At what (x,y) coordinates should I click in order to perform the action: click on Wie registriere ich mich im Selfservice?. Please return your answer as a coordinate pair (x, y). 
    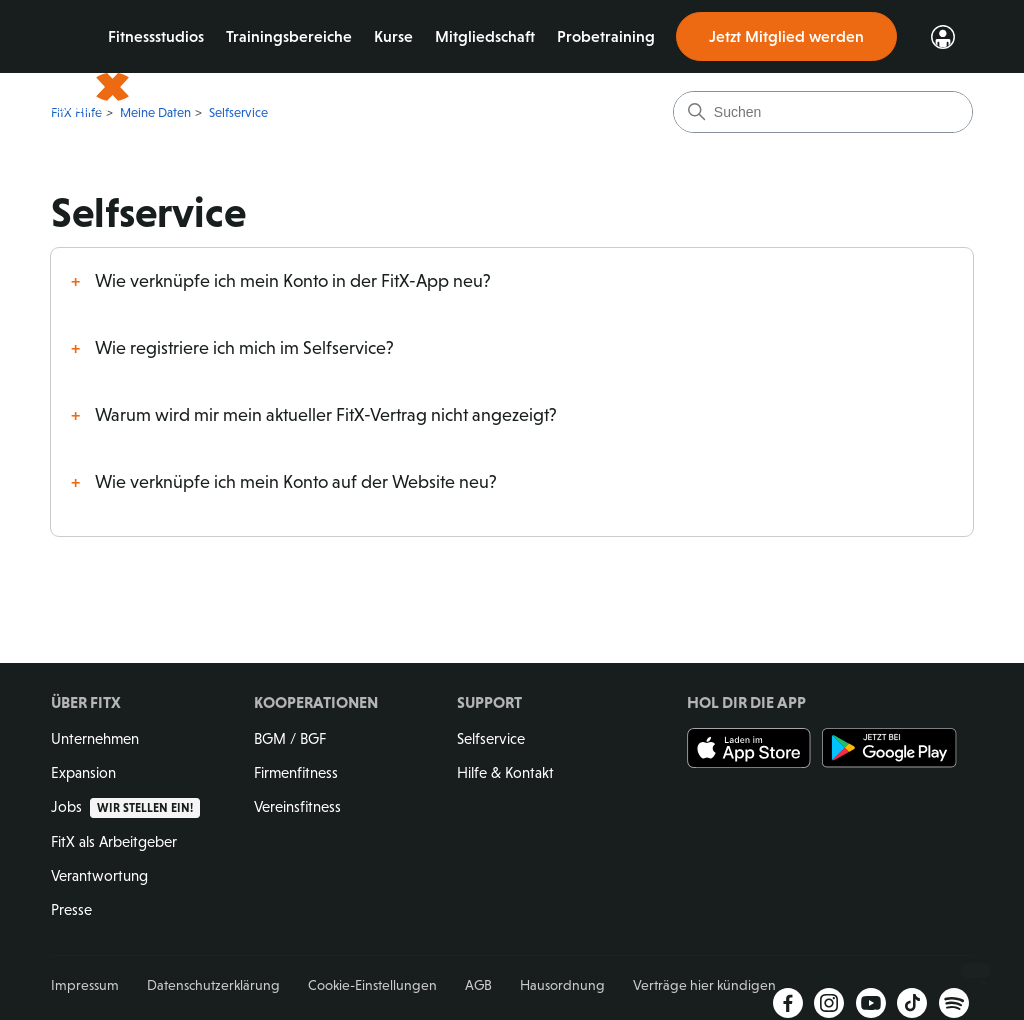
    Looking at the image, I should click on (244, 348).